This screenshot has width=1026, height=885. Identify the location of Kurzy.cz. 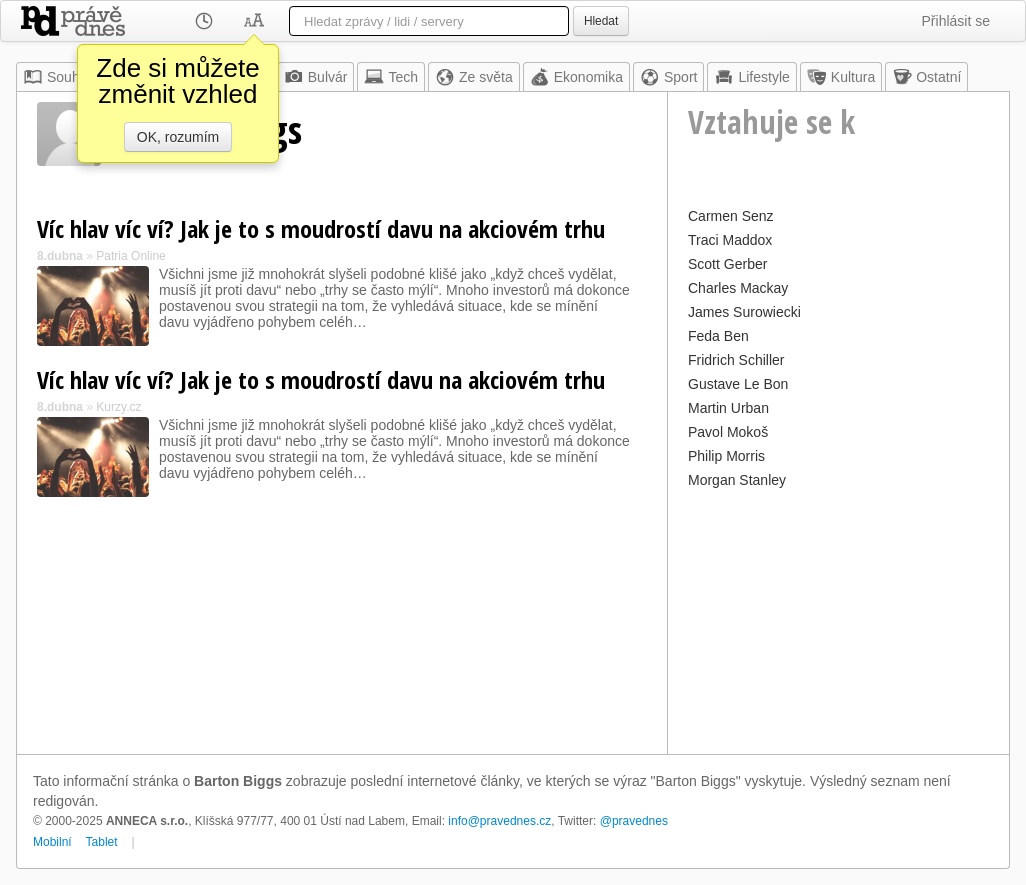
(118, 407).